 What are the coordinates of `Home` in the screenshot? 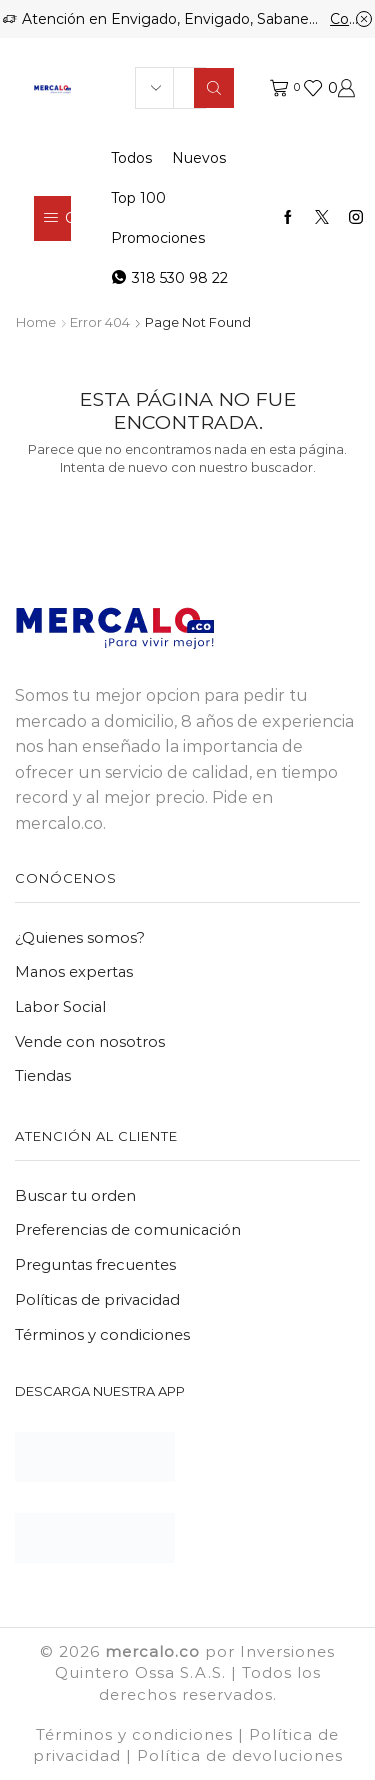 It's located at (36, 322).